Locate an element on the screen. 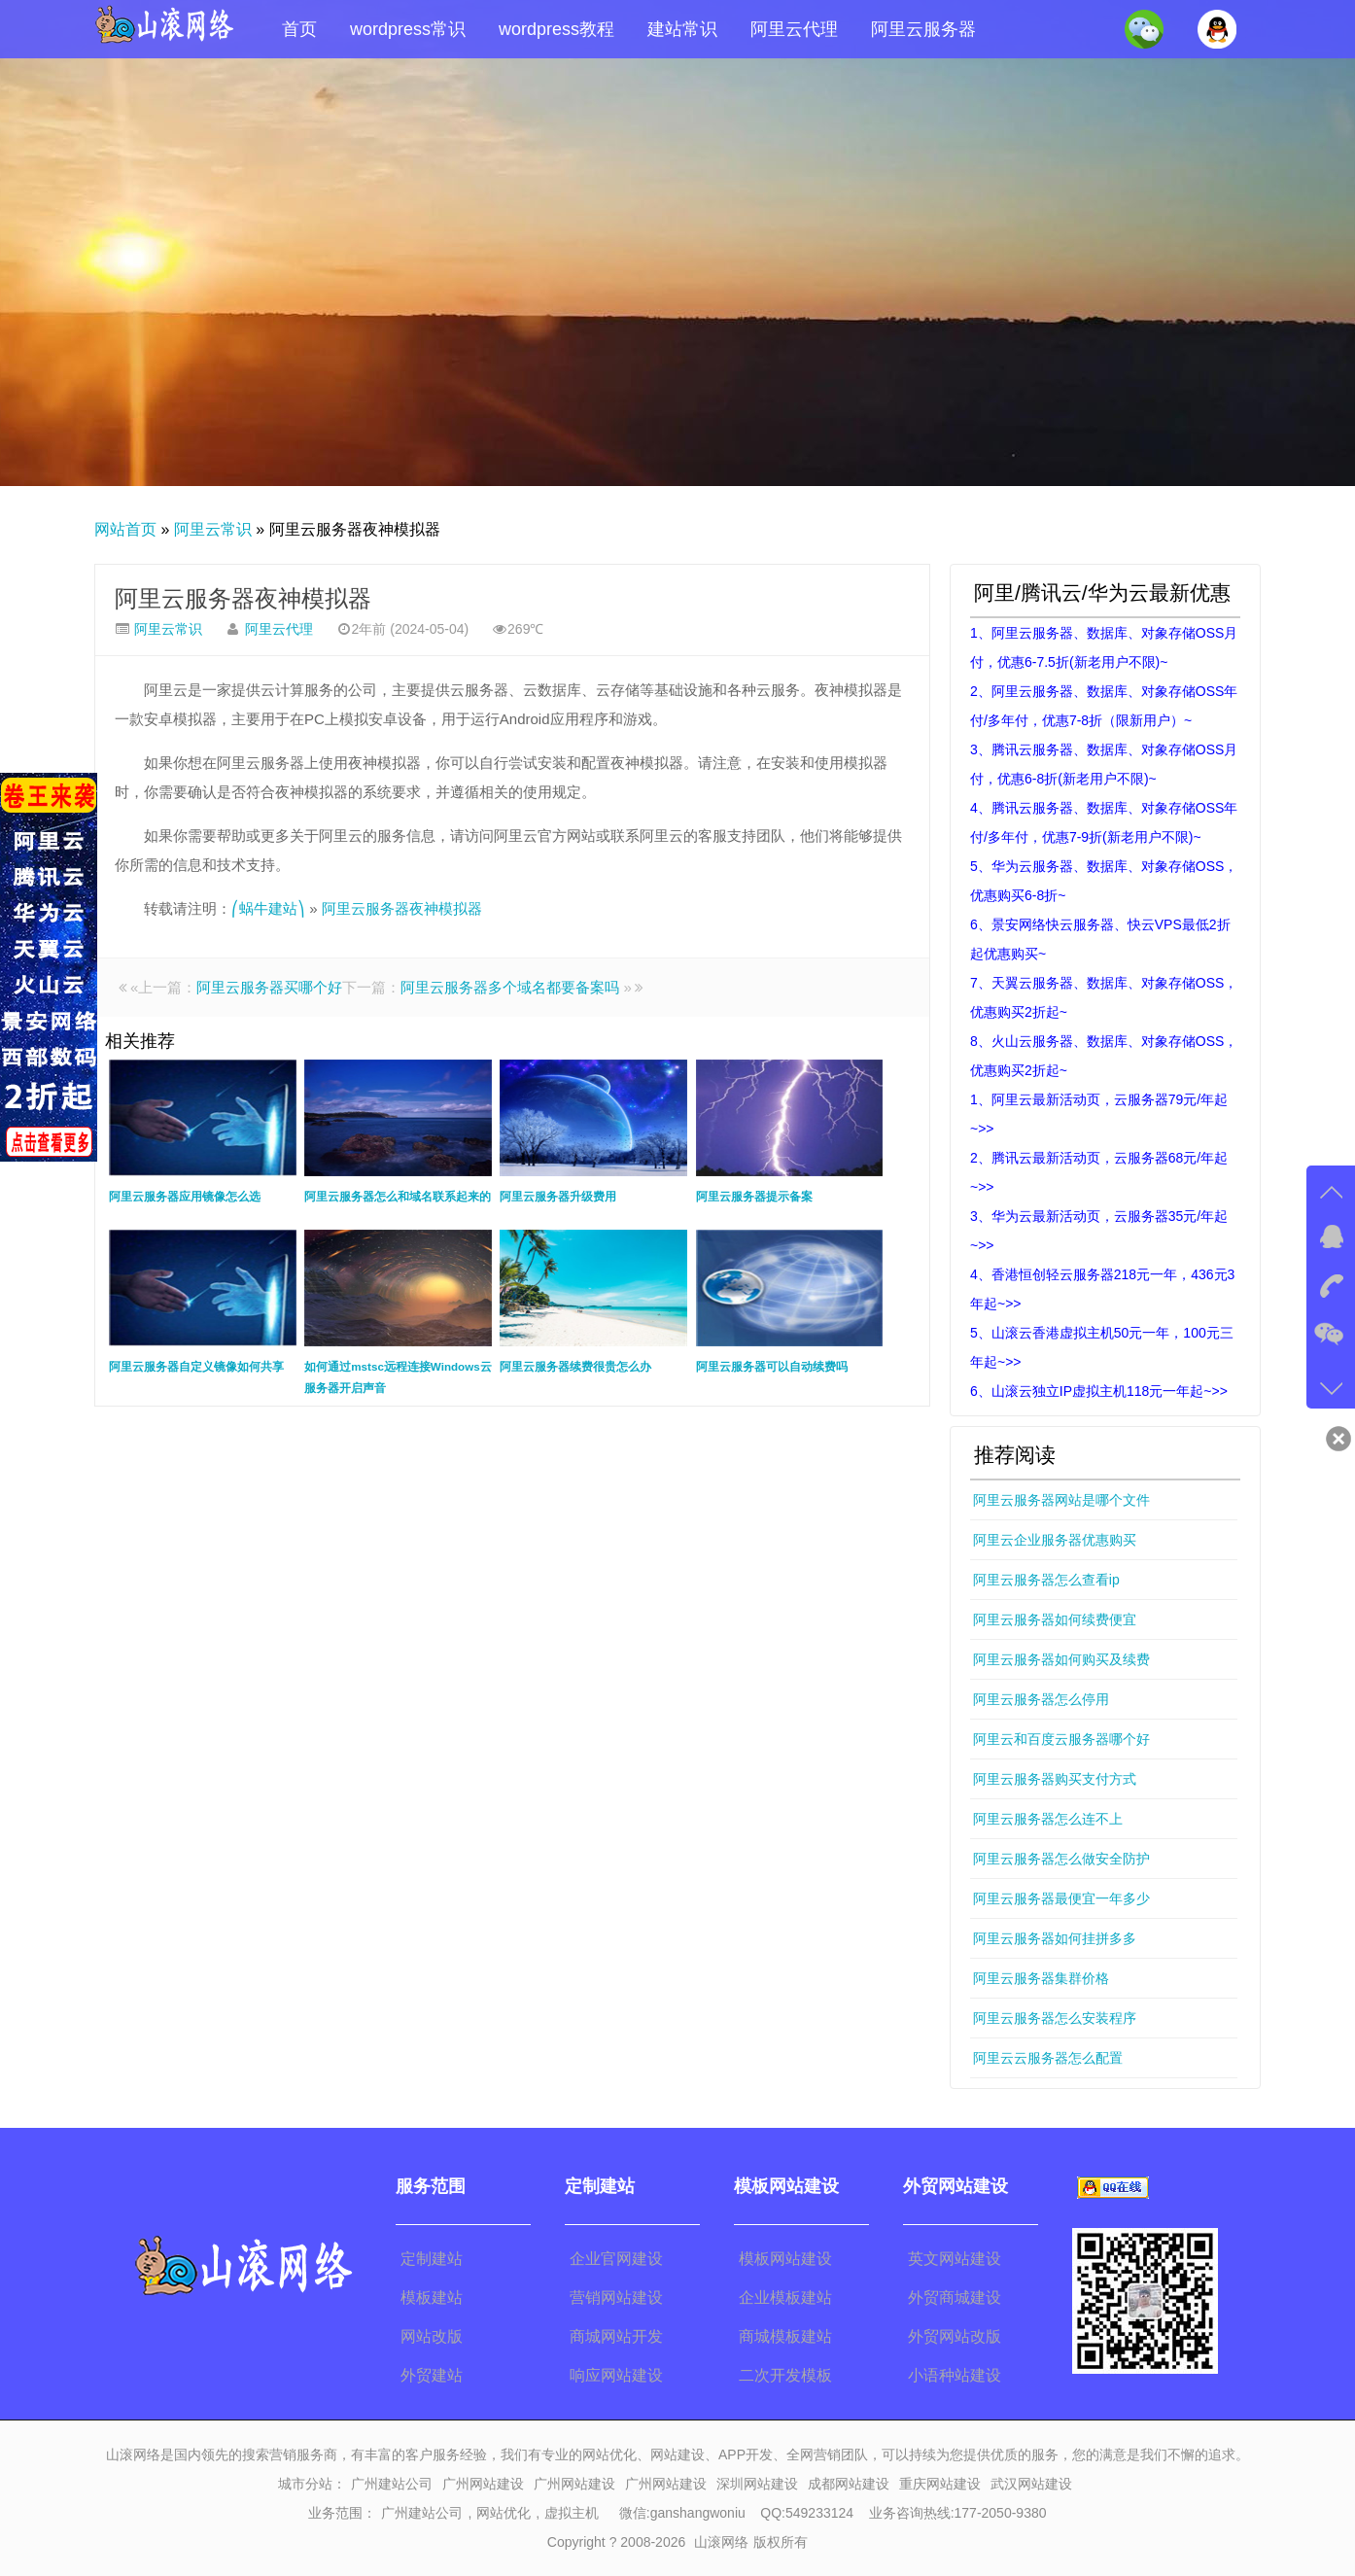 The width and height of the screenshot is (1355, 2576). 阿里云服务器如何挂拼多多 is located at coordinates (1054, 1938).